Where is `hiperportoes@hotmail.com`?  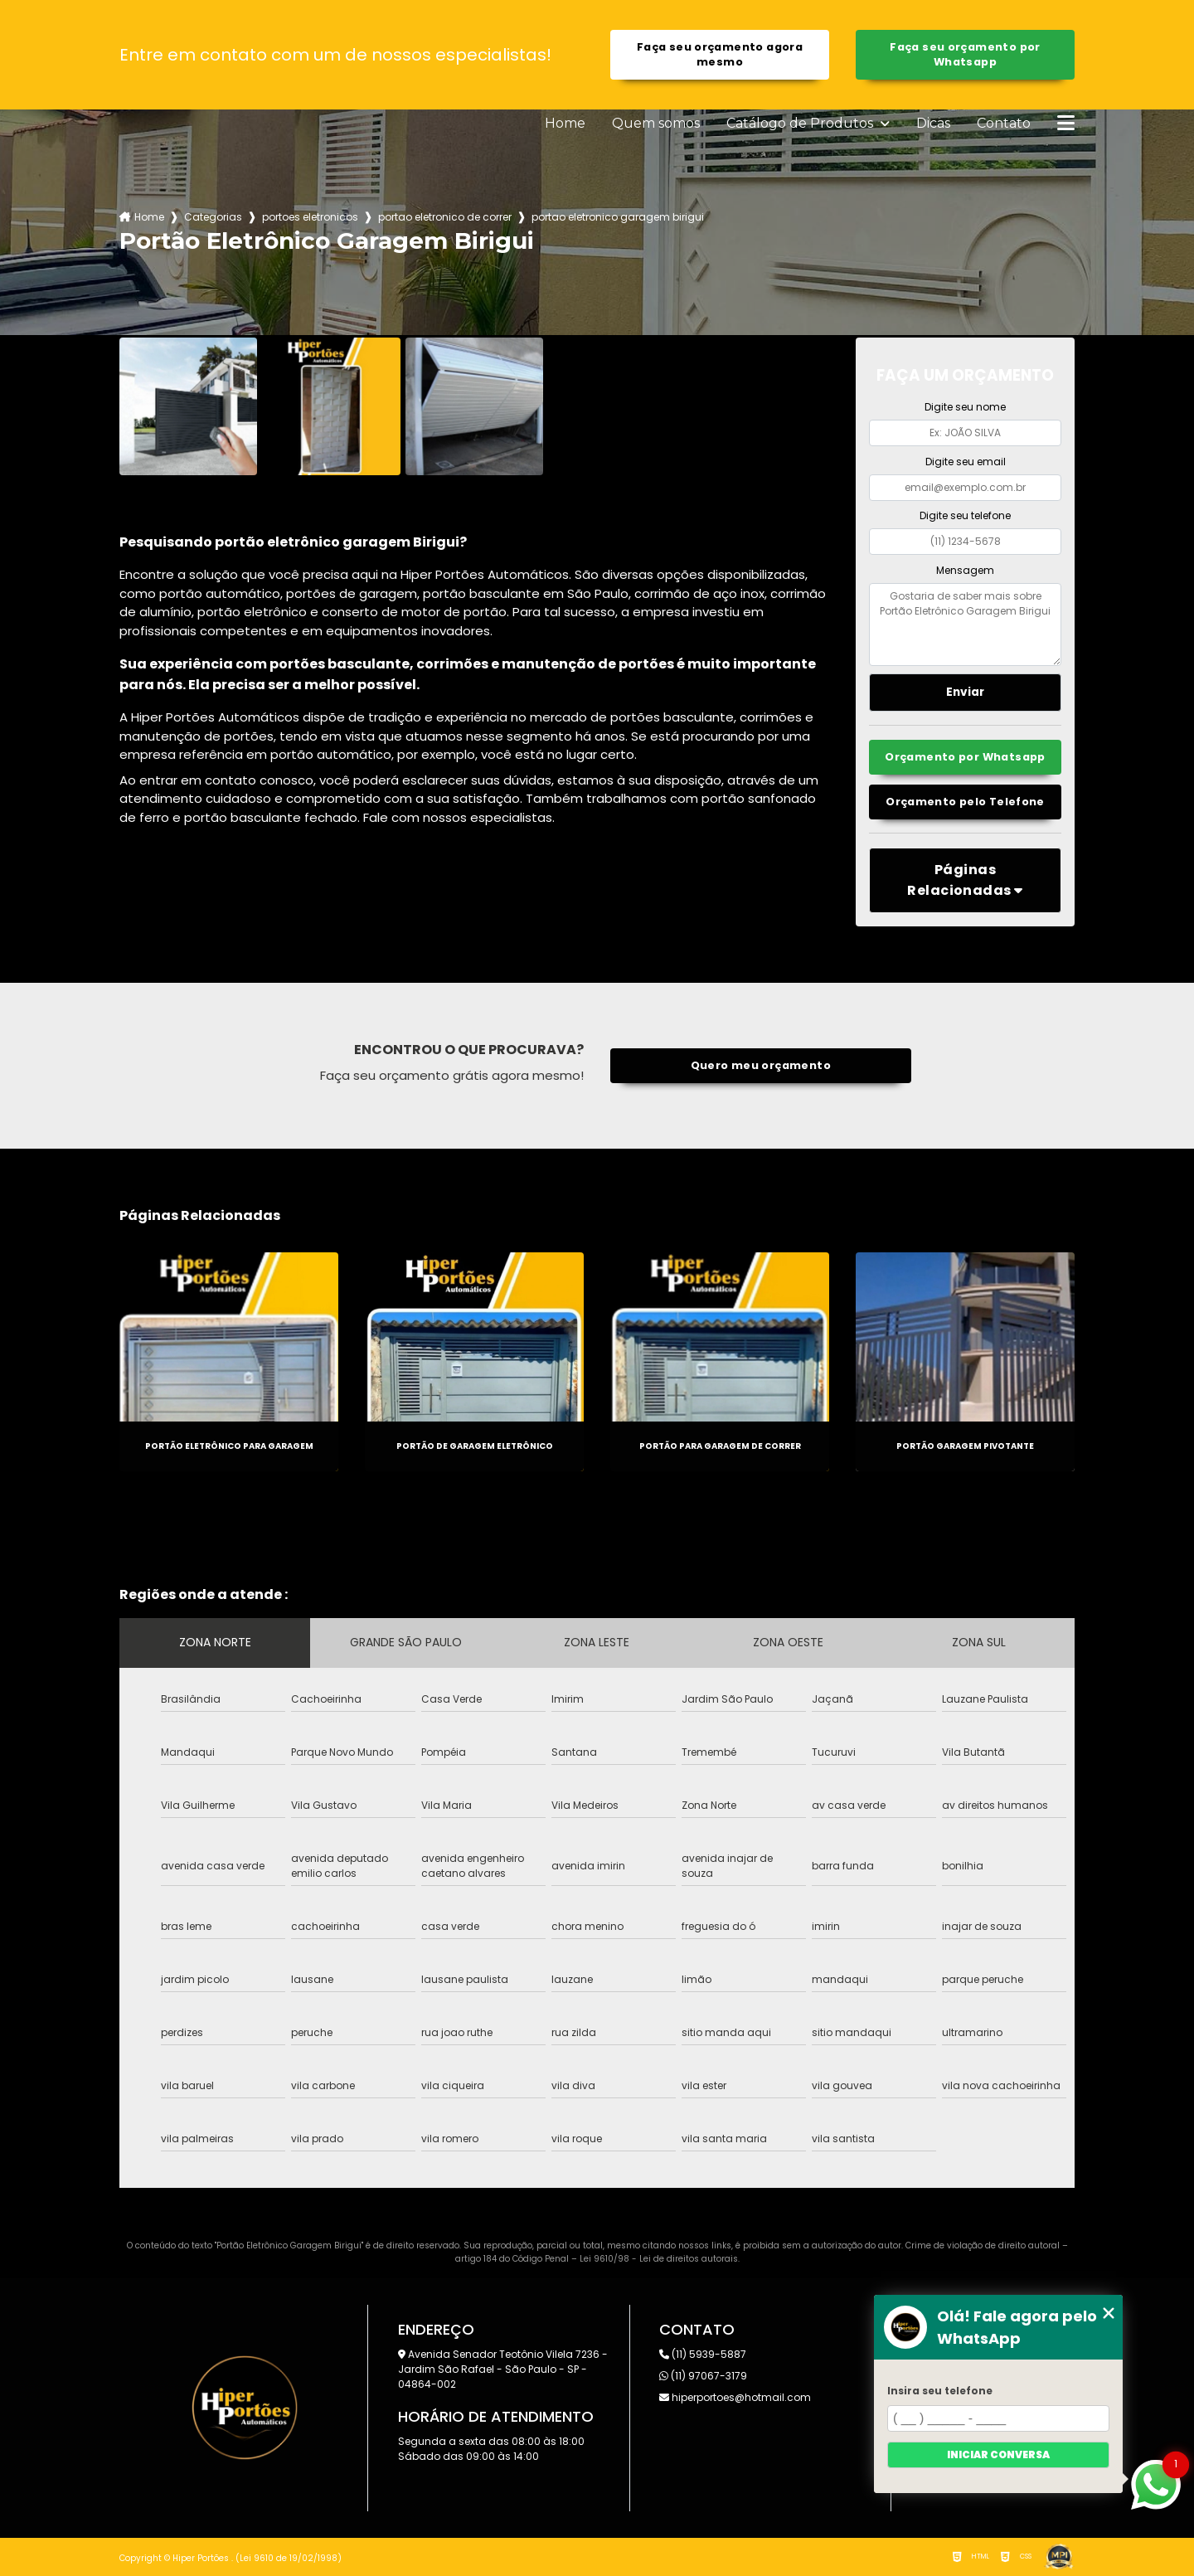
hiperportoes@hotmail.com is located at coordinates (735, 2397).